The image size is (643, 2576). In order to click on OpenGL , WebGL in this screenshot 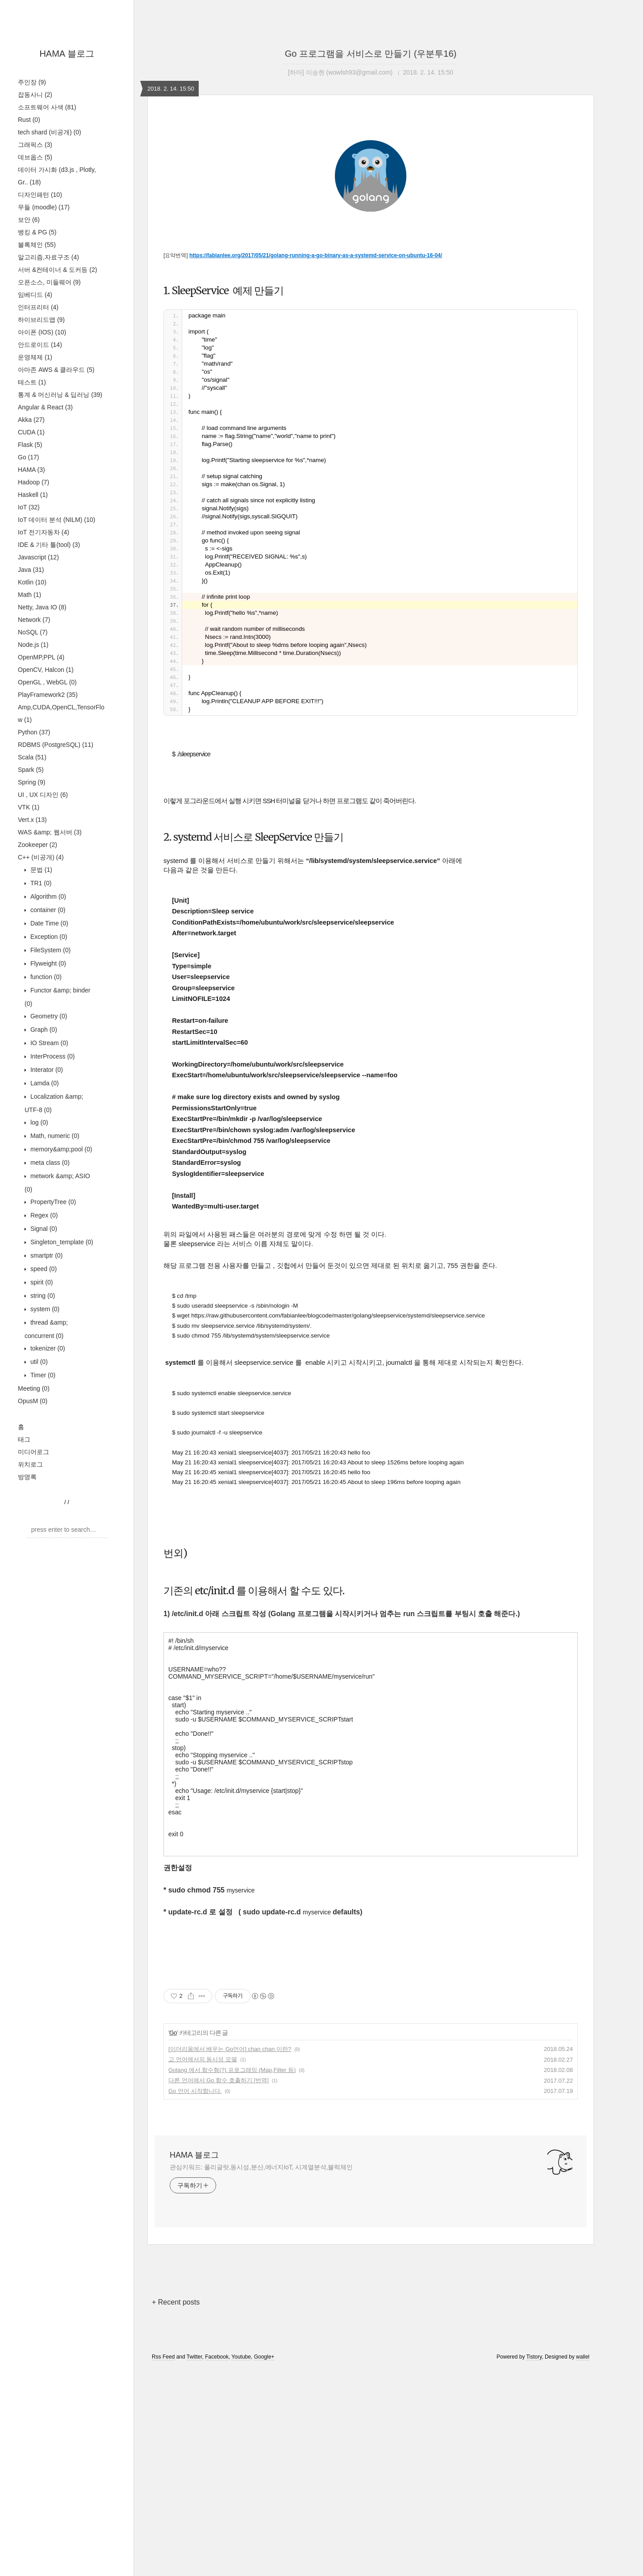, I will do `click(47, 682)`.